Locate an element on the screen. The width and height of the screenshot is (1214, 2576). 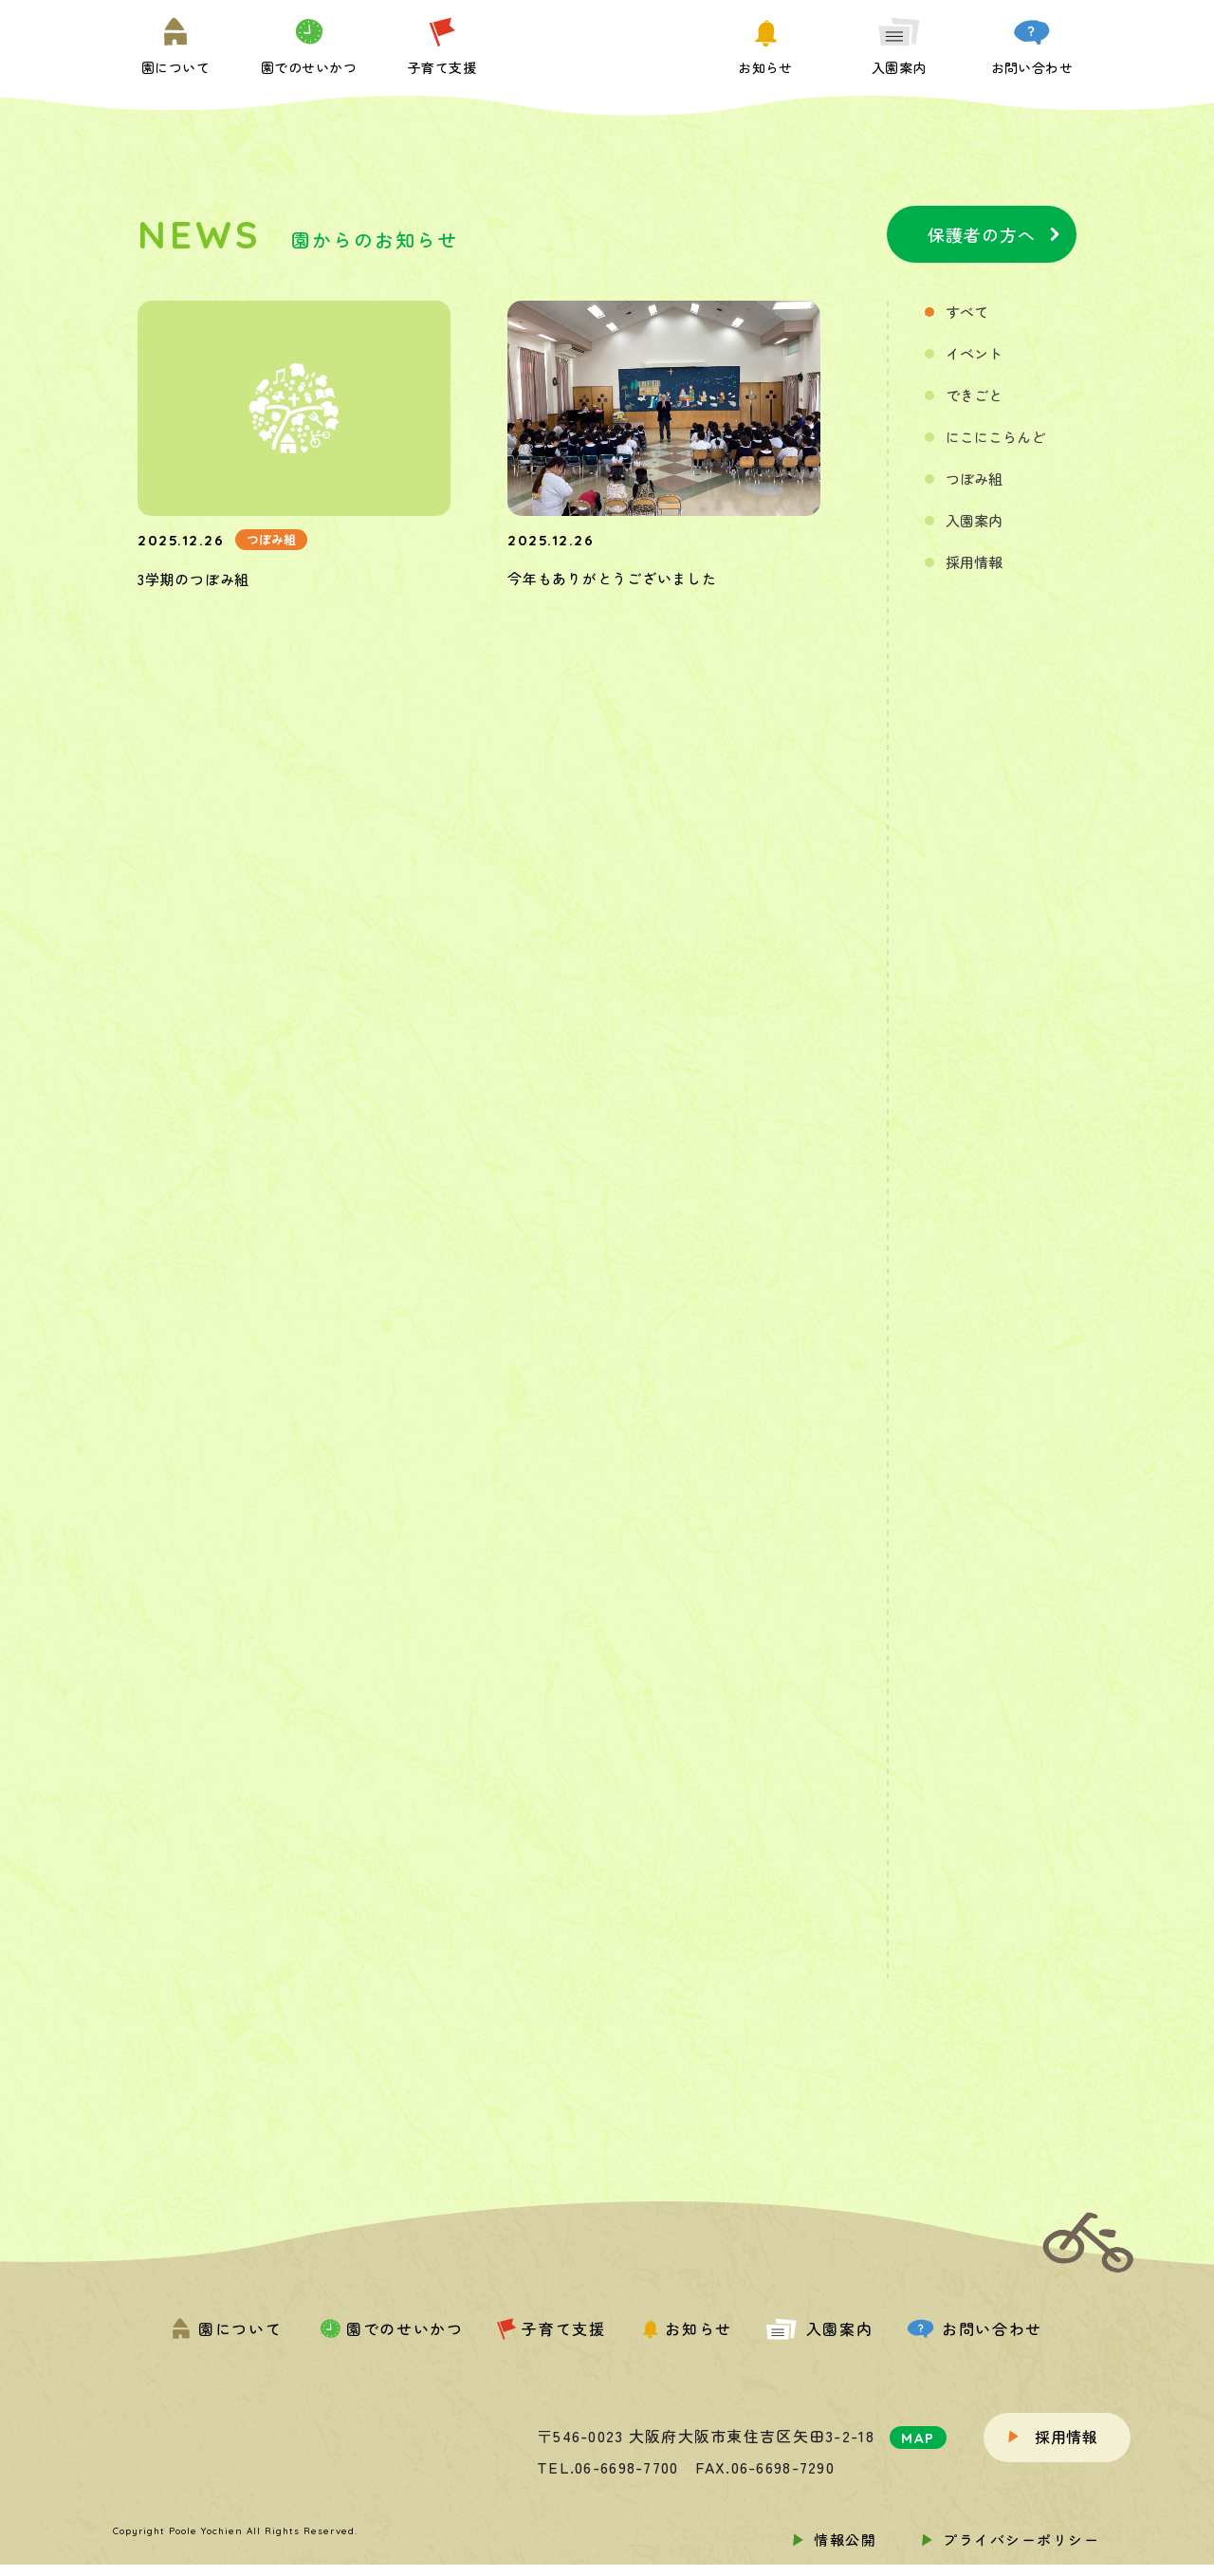
プライバシーポリシー is located at coordinates (1021, 2539).